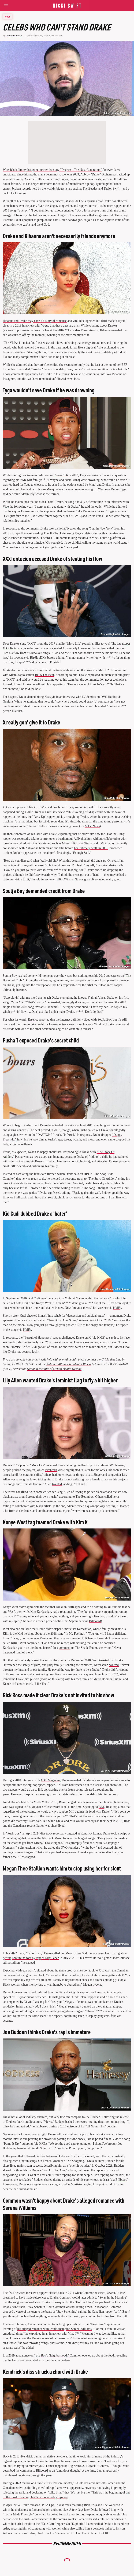  I want to click on Pitchfork, so click(51, 1470).